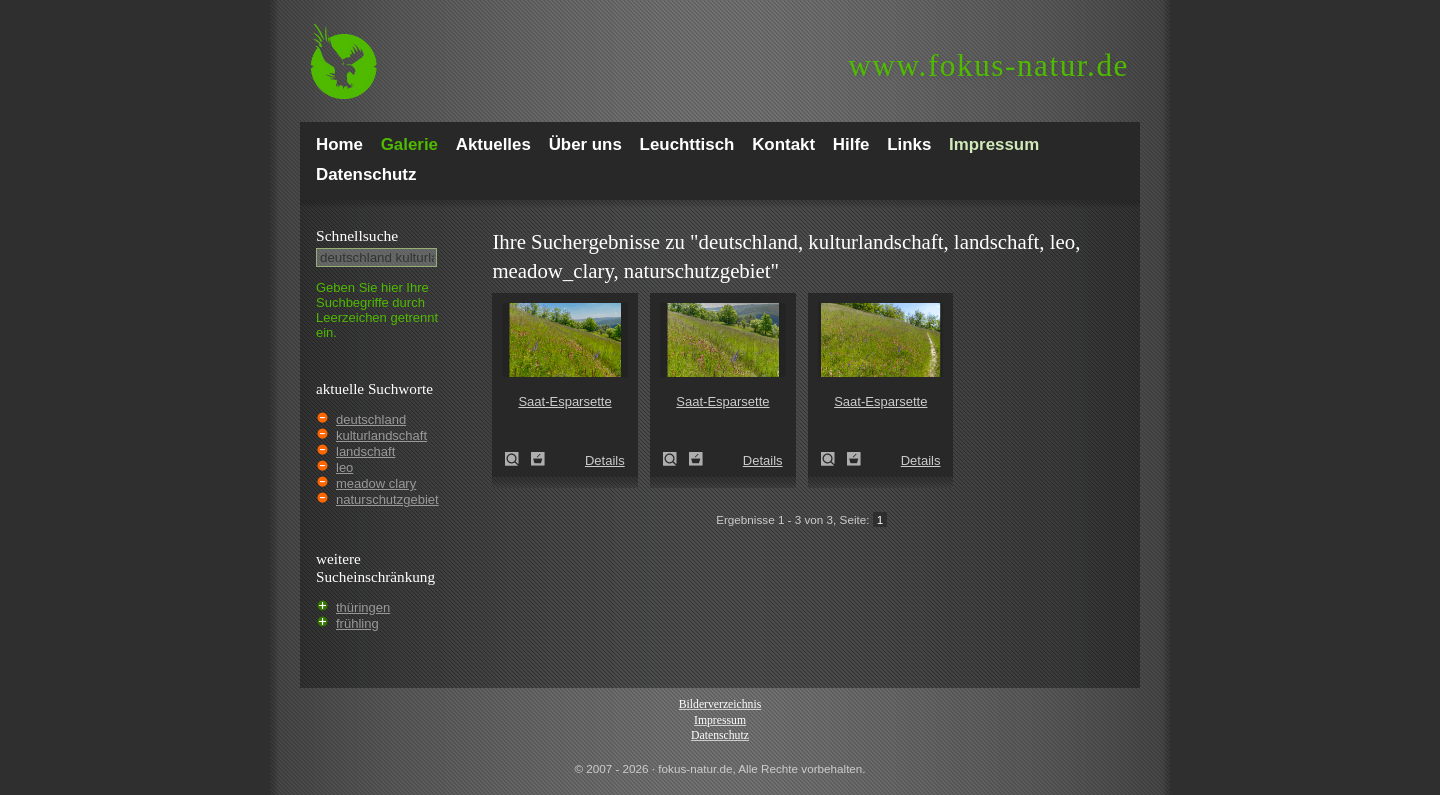 The height and width of the screenshot is (795, 1440). I want to click on frühling, so click(357, 623).